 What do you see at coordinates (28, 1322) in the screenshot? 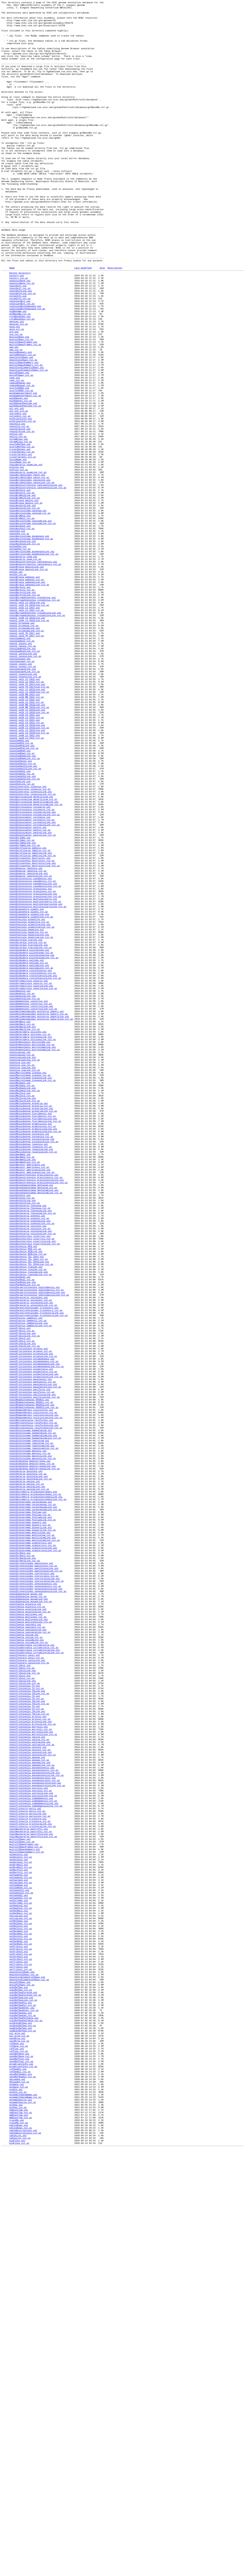
I see `chainMeloidogyne_arenaria.sql` at bounding box center [28, 1322].